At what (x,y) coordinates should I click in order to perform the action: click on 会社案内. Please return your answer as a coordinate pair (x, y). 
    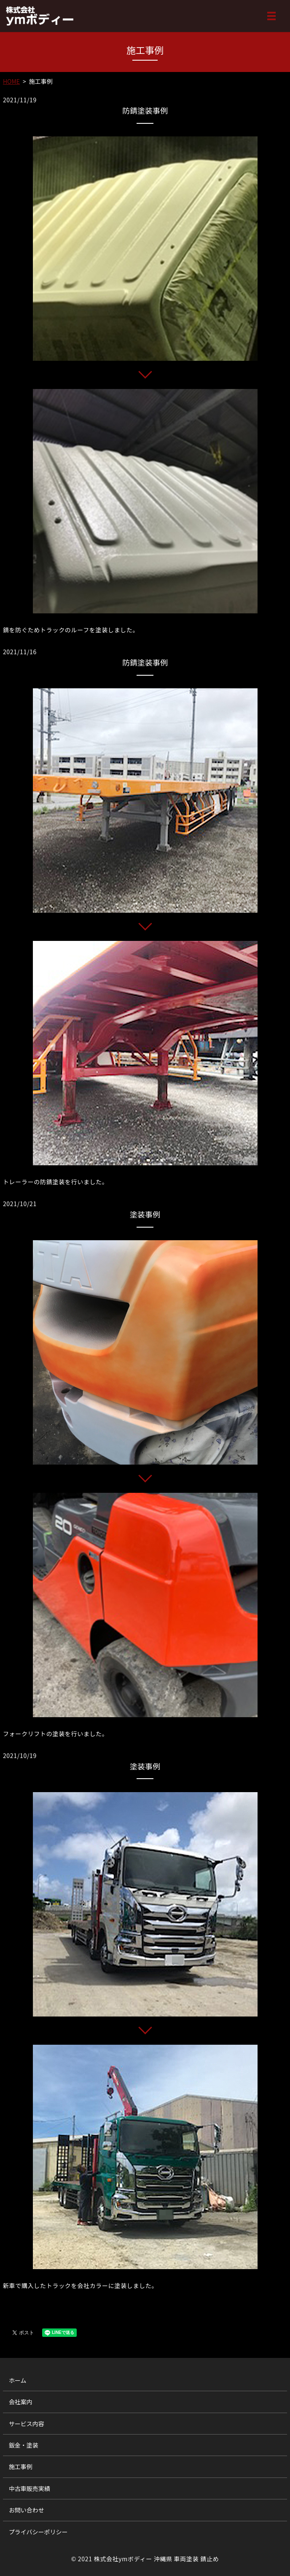
    Looking at the image, I should click on (20, 2402).